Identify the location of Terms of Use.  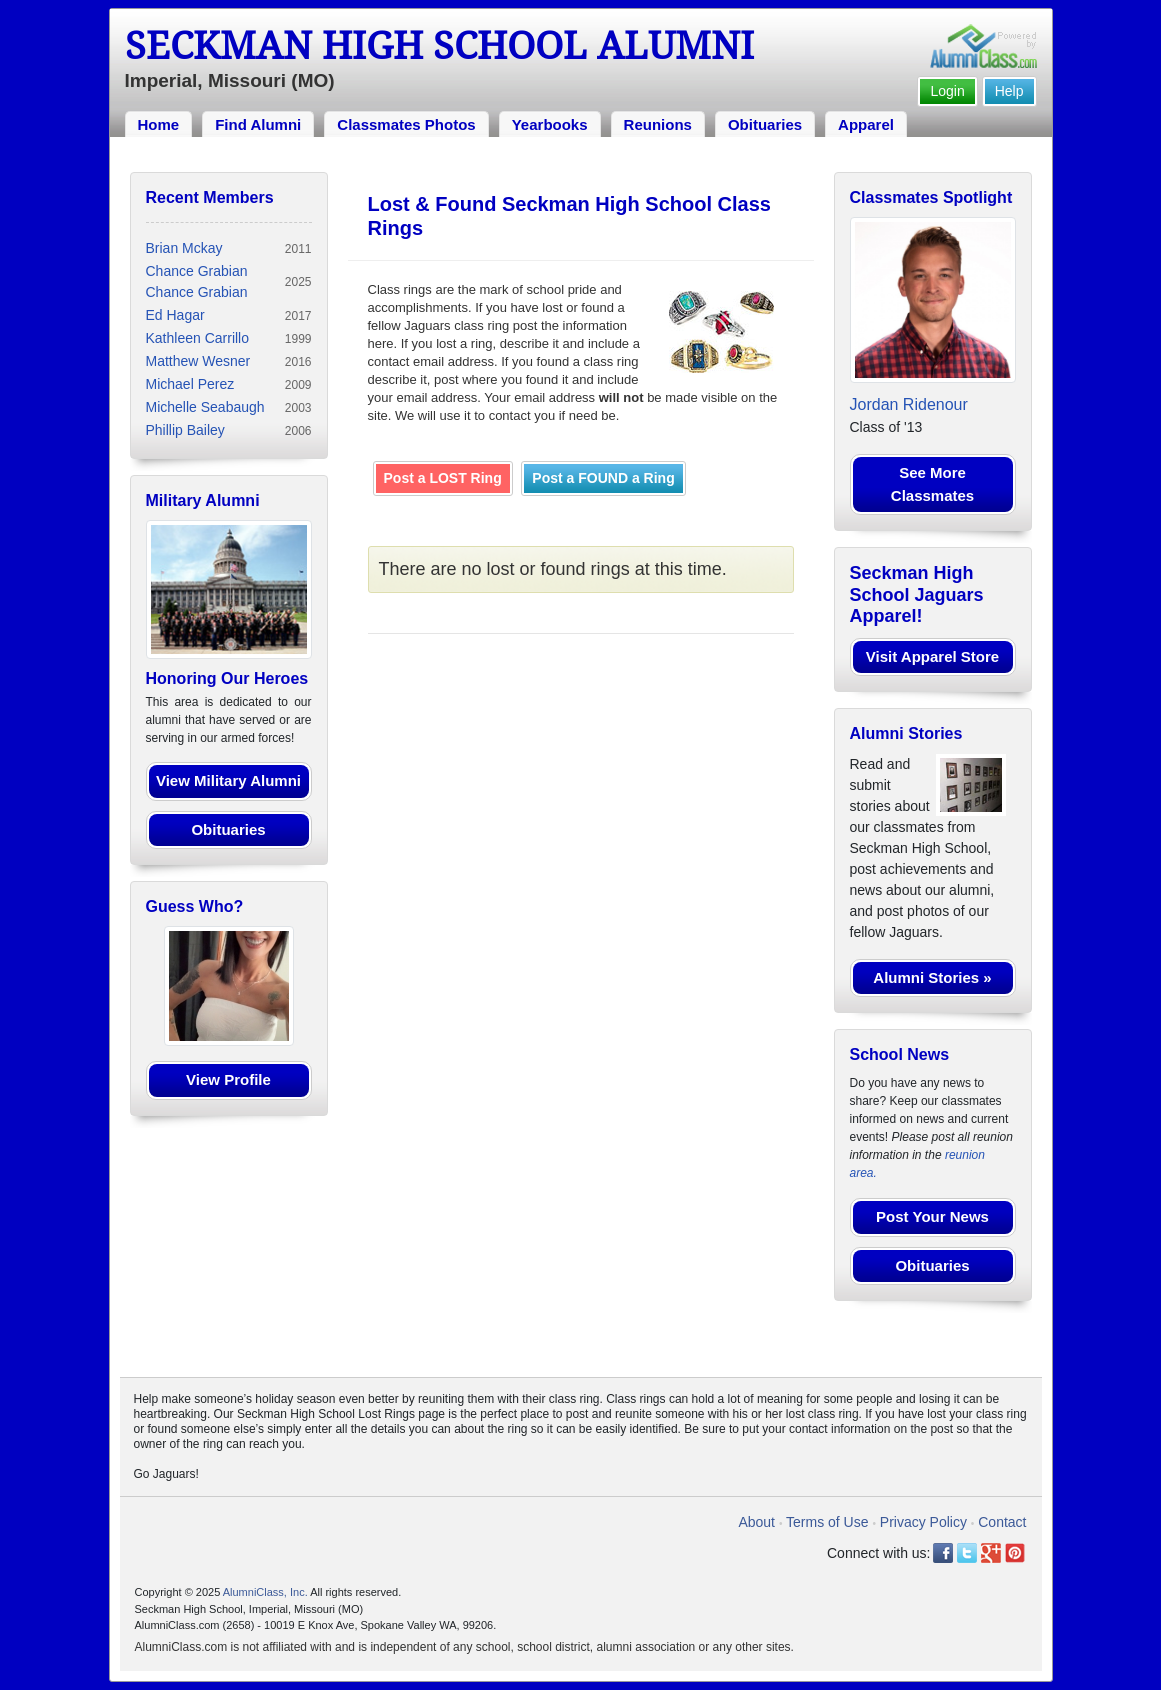
(827, 1522).